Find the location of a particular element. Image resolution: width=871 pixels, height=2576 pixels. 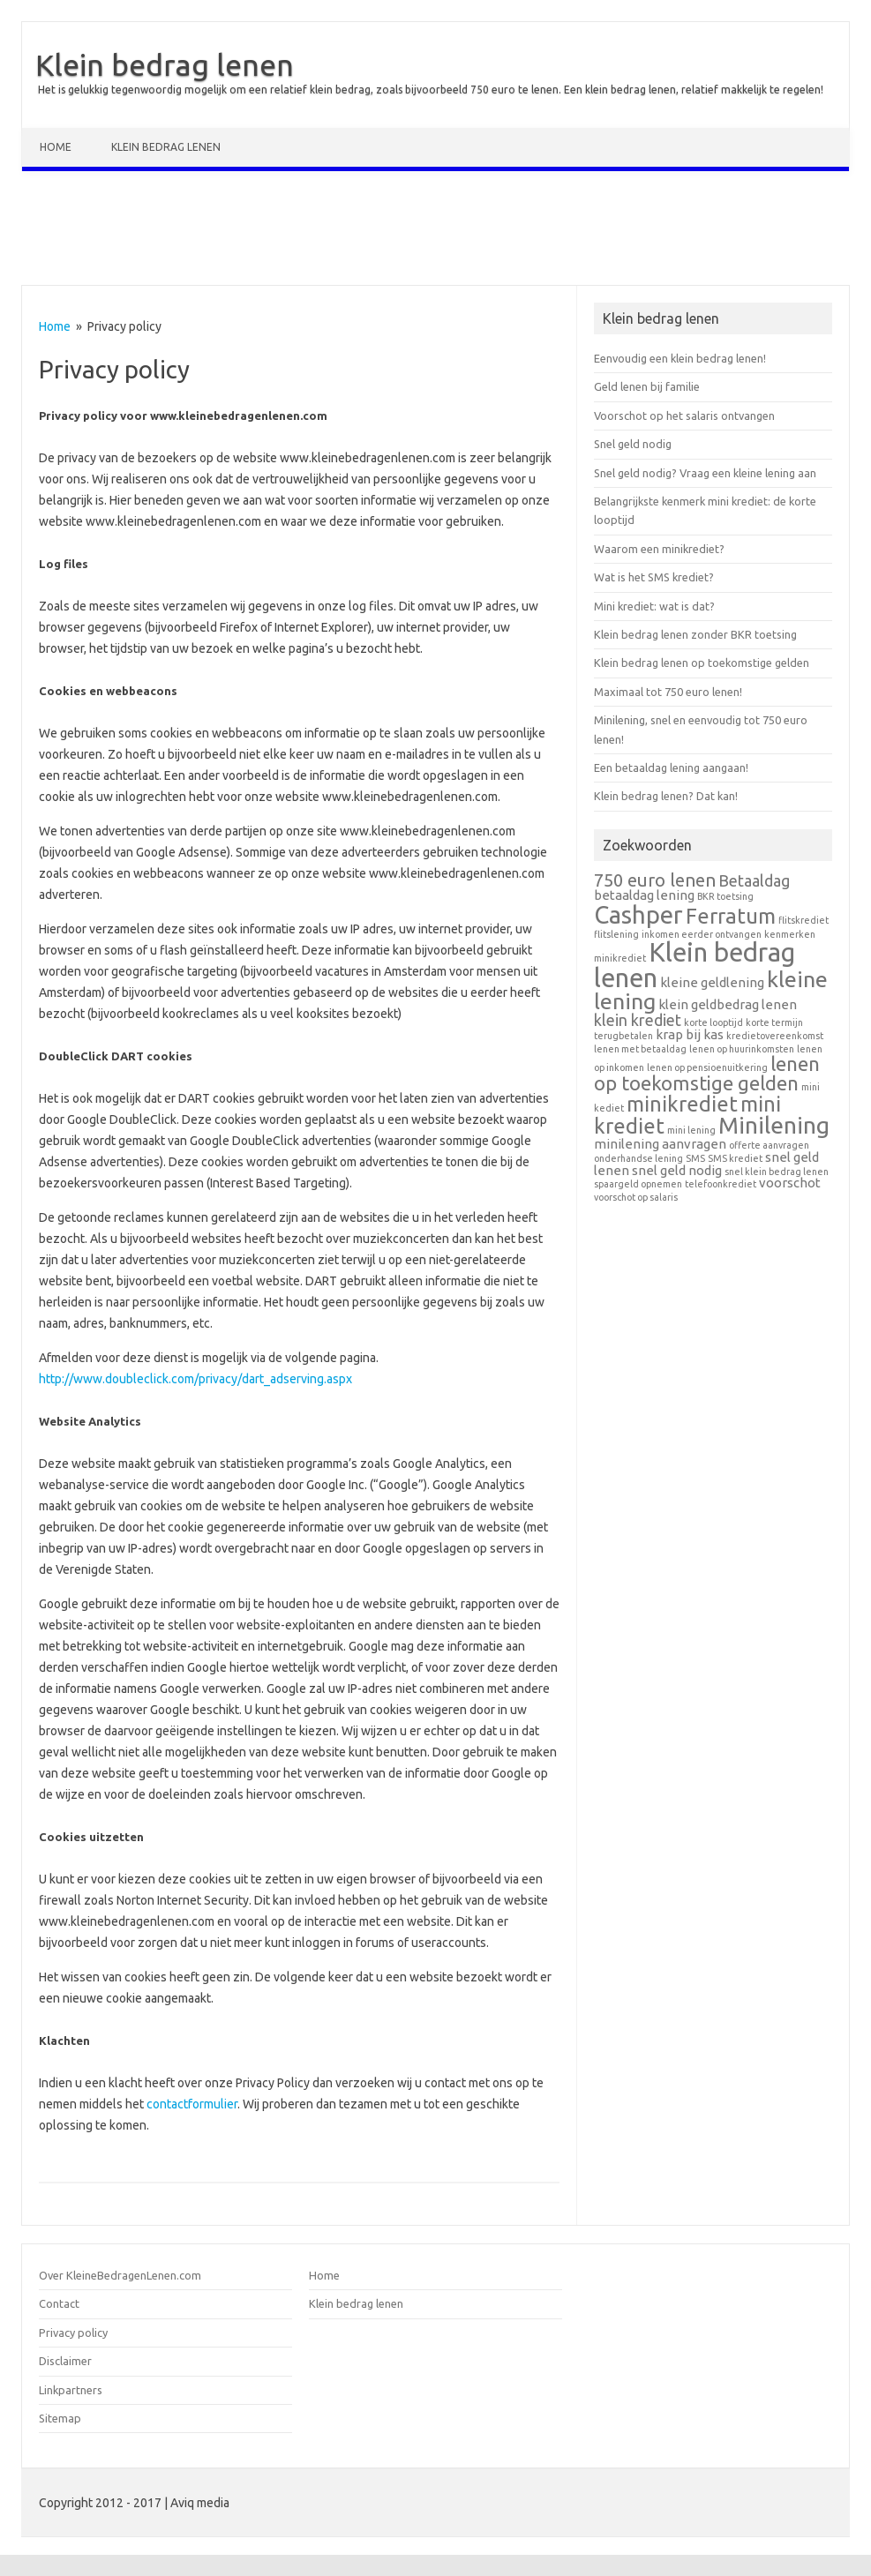

Wat is het SMS krediet? is located at coordinates (654, 577).